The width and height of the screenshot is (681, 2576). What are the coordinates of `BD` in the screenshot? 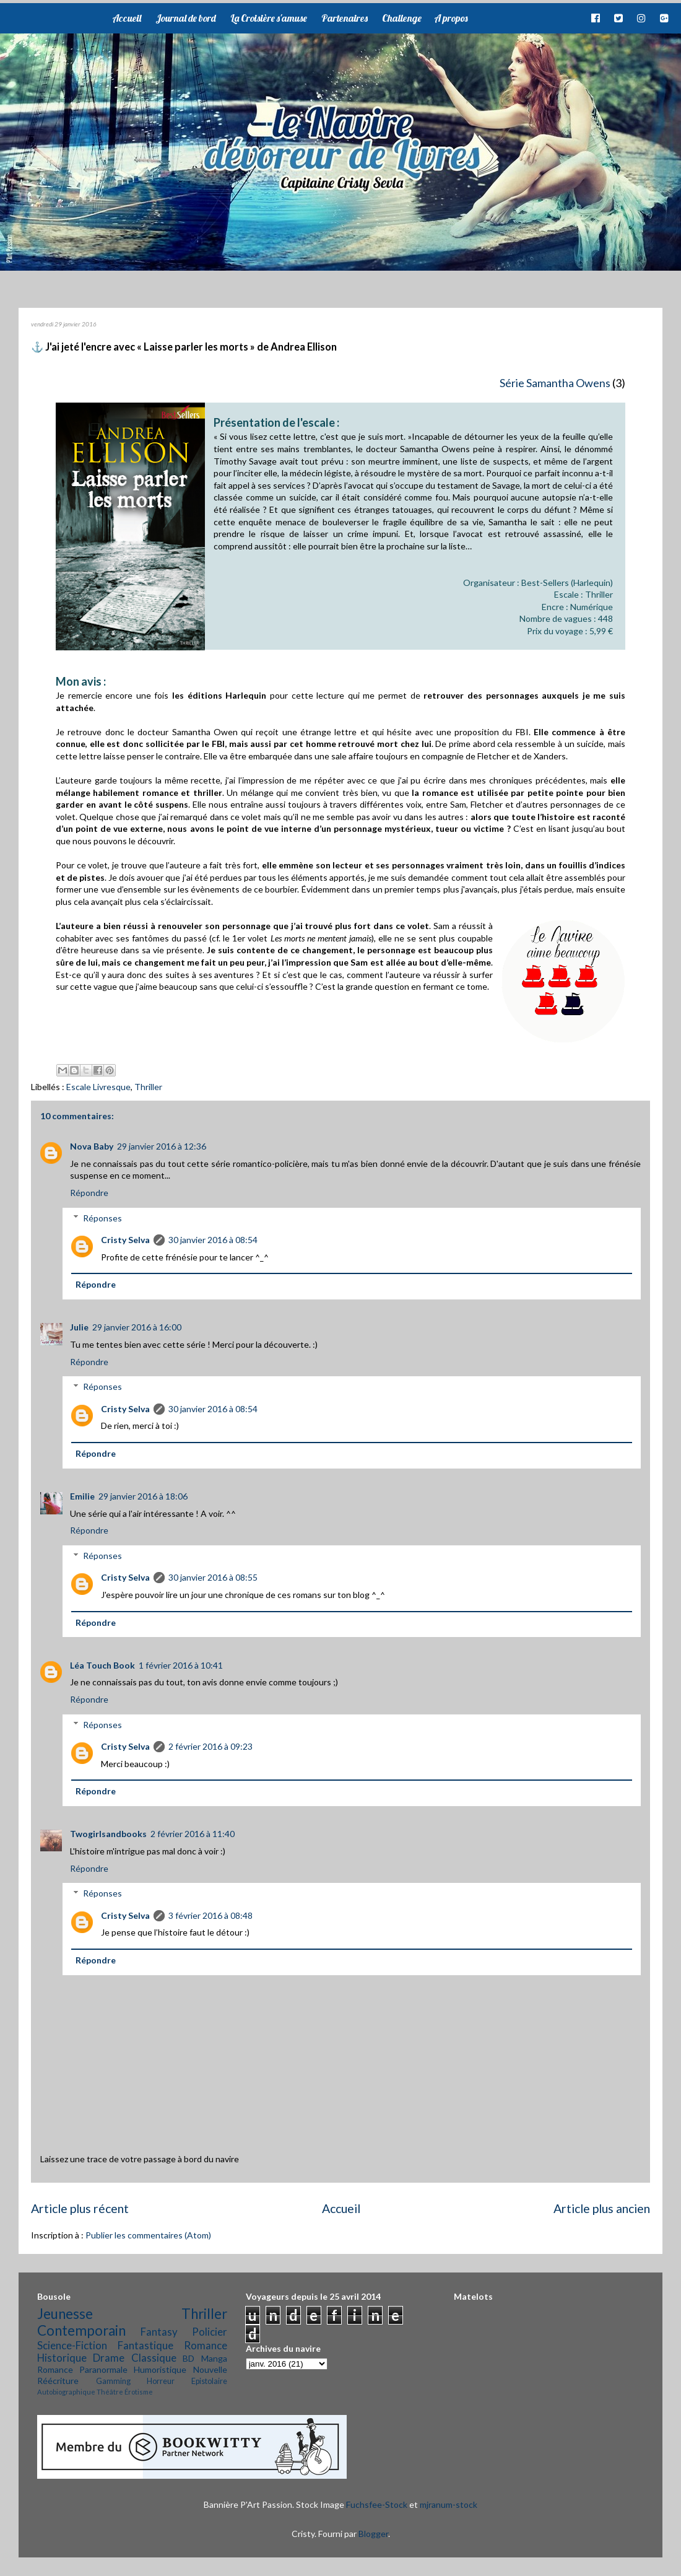 It's located at (188, 2358).